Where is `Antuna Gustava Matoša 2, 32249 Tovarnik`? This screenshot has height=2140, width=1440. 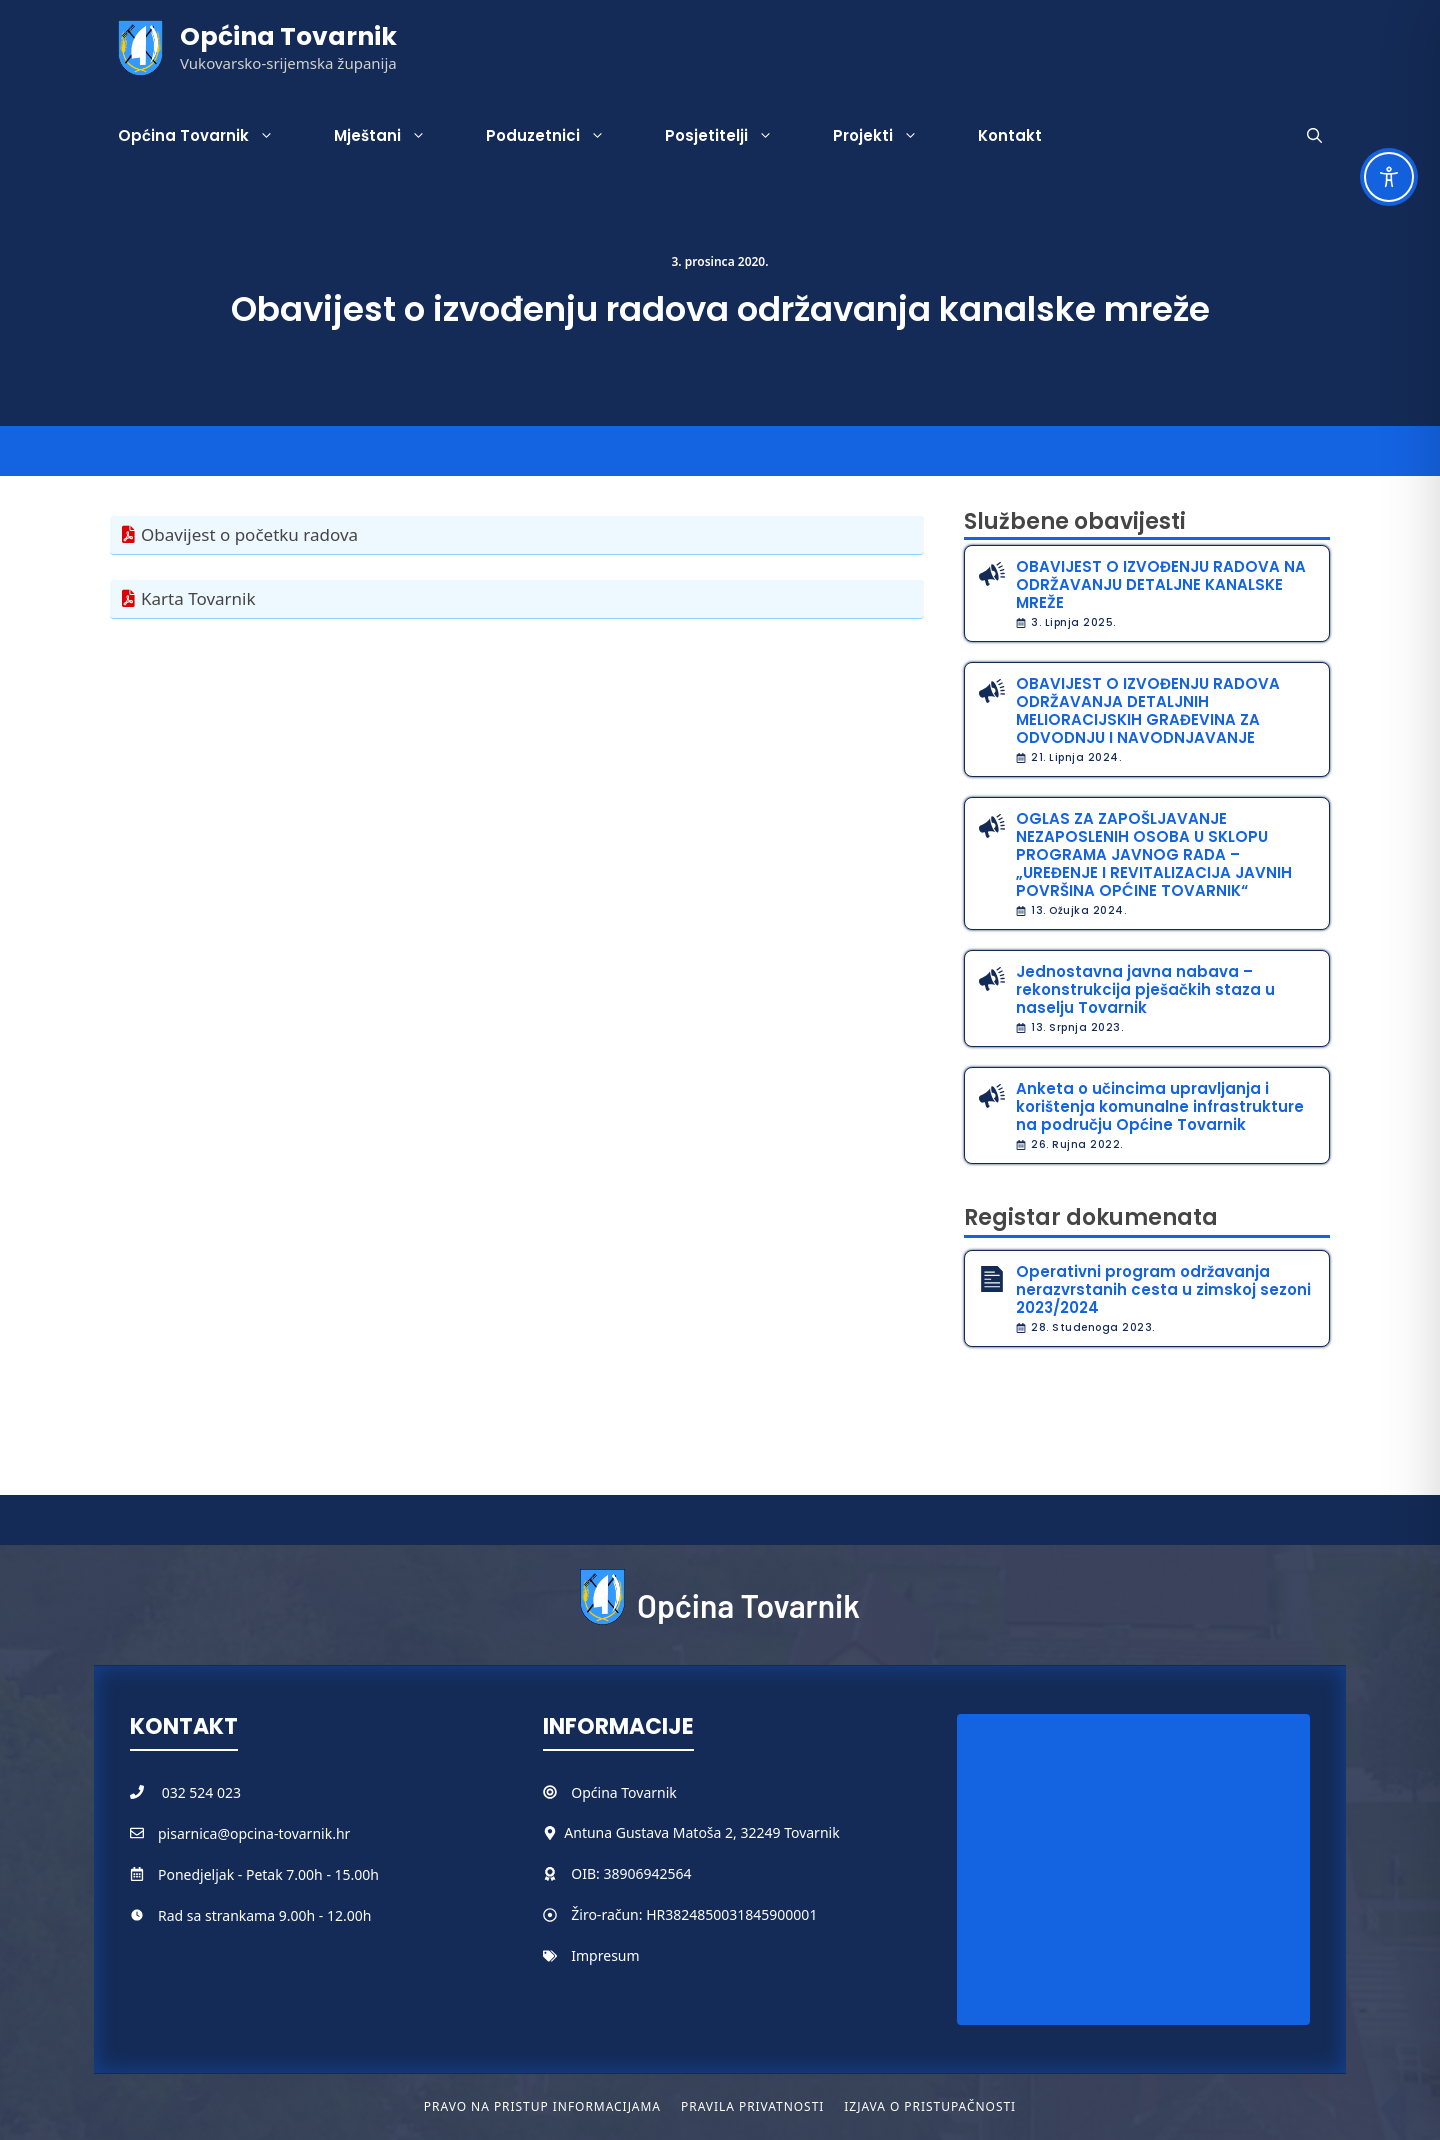 Antuna Gustava Matoša 2, 32249 Tovarnik is located at coordinates (701, 1832).